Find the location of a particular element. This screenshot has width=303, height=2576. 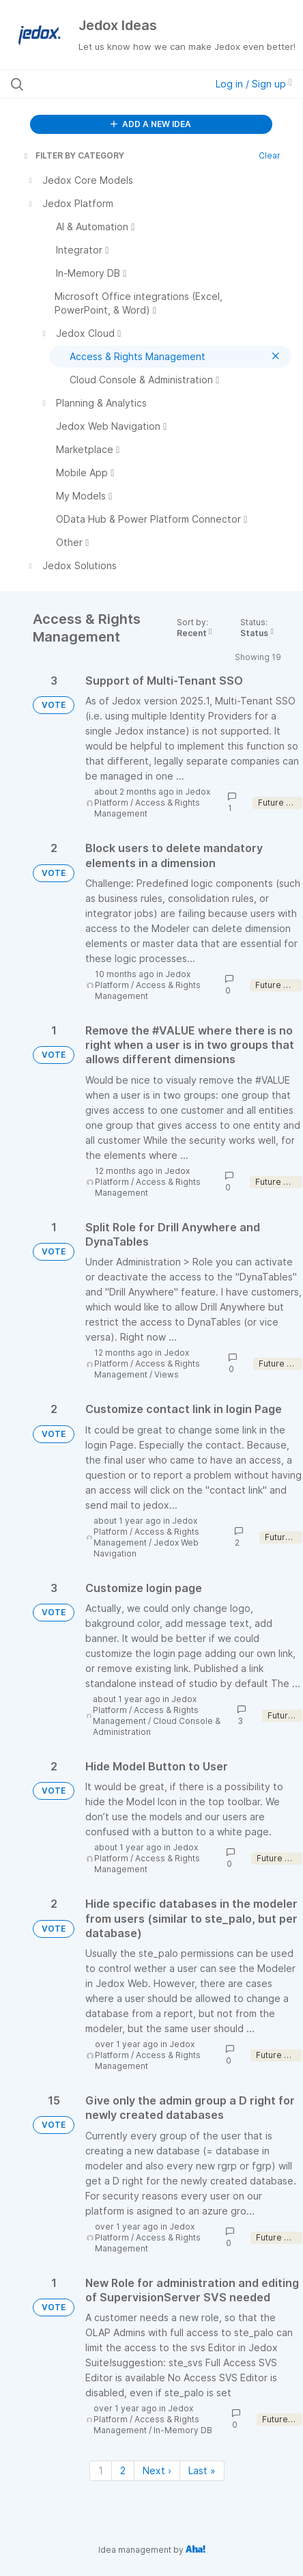

1 [Page 1] is located at coordinates (100, 2470).